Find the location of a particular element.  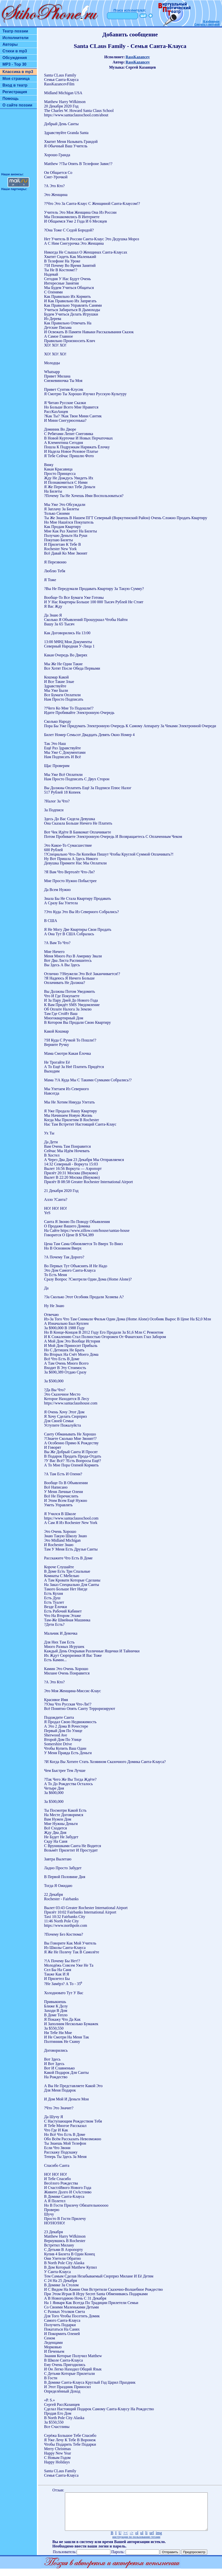

Вход в театр is located at coordinates (15, 85).